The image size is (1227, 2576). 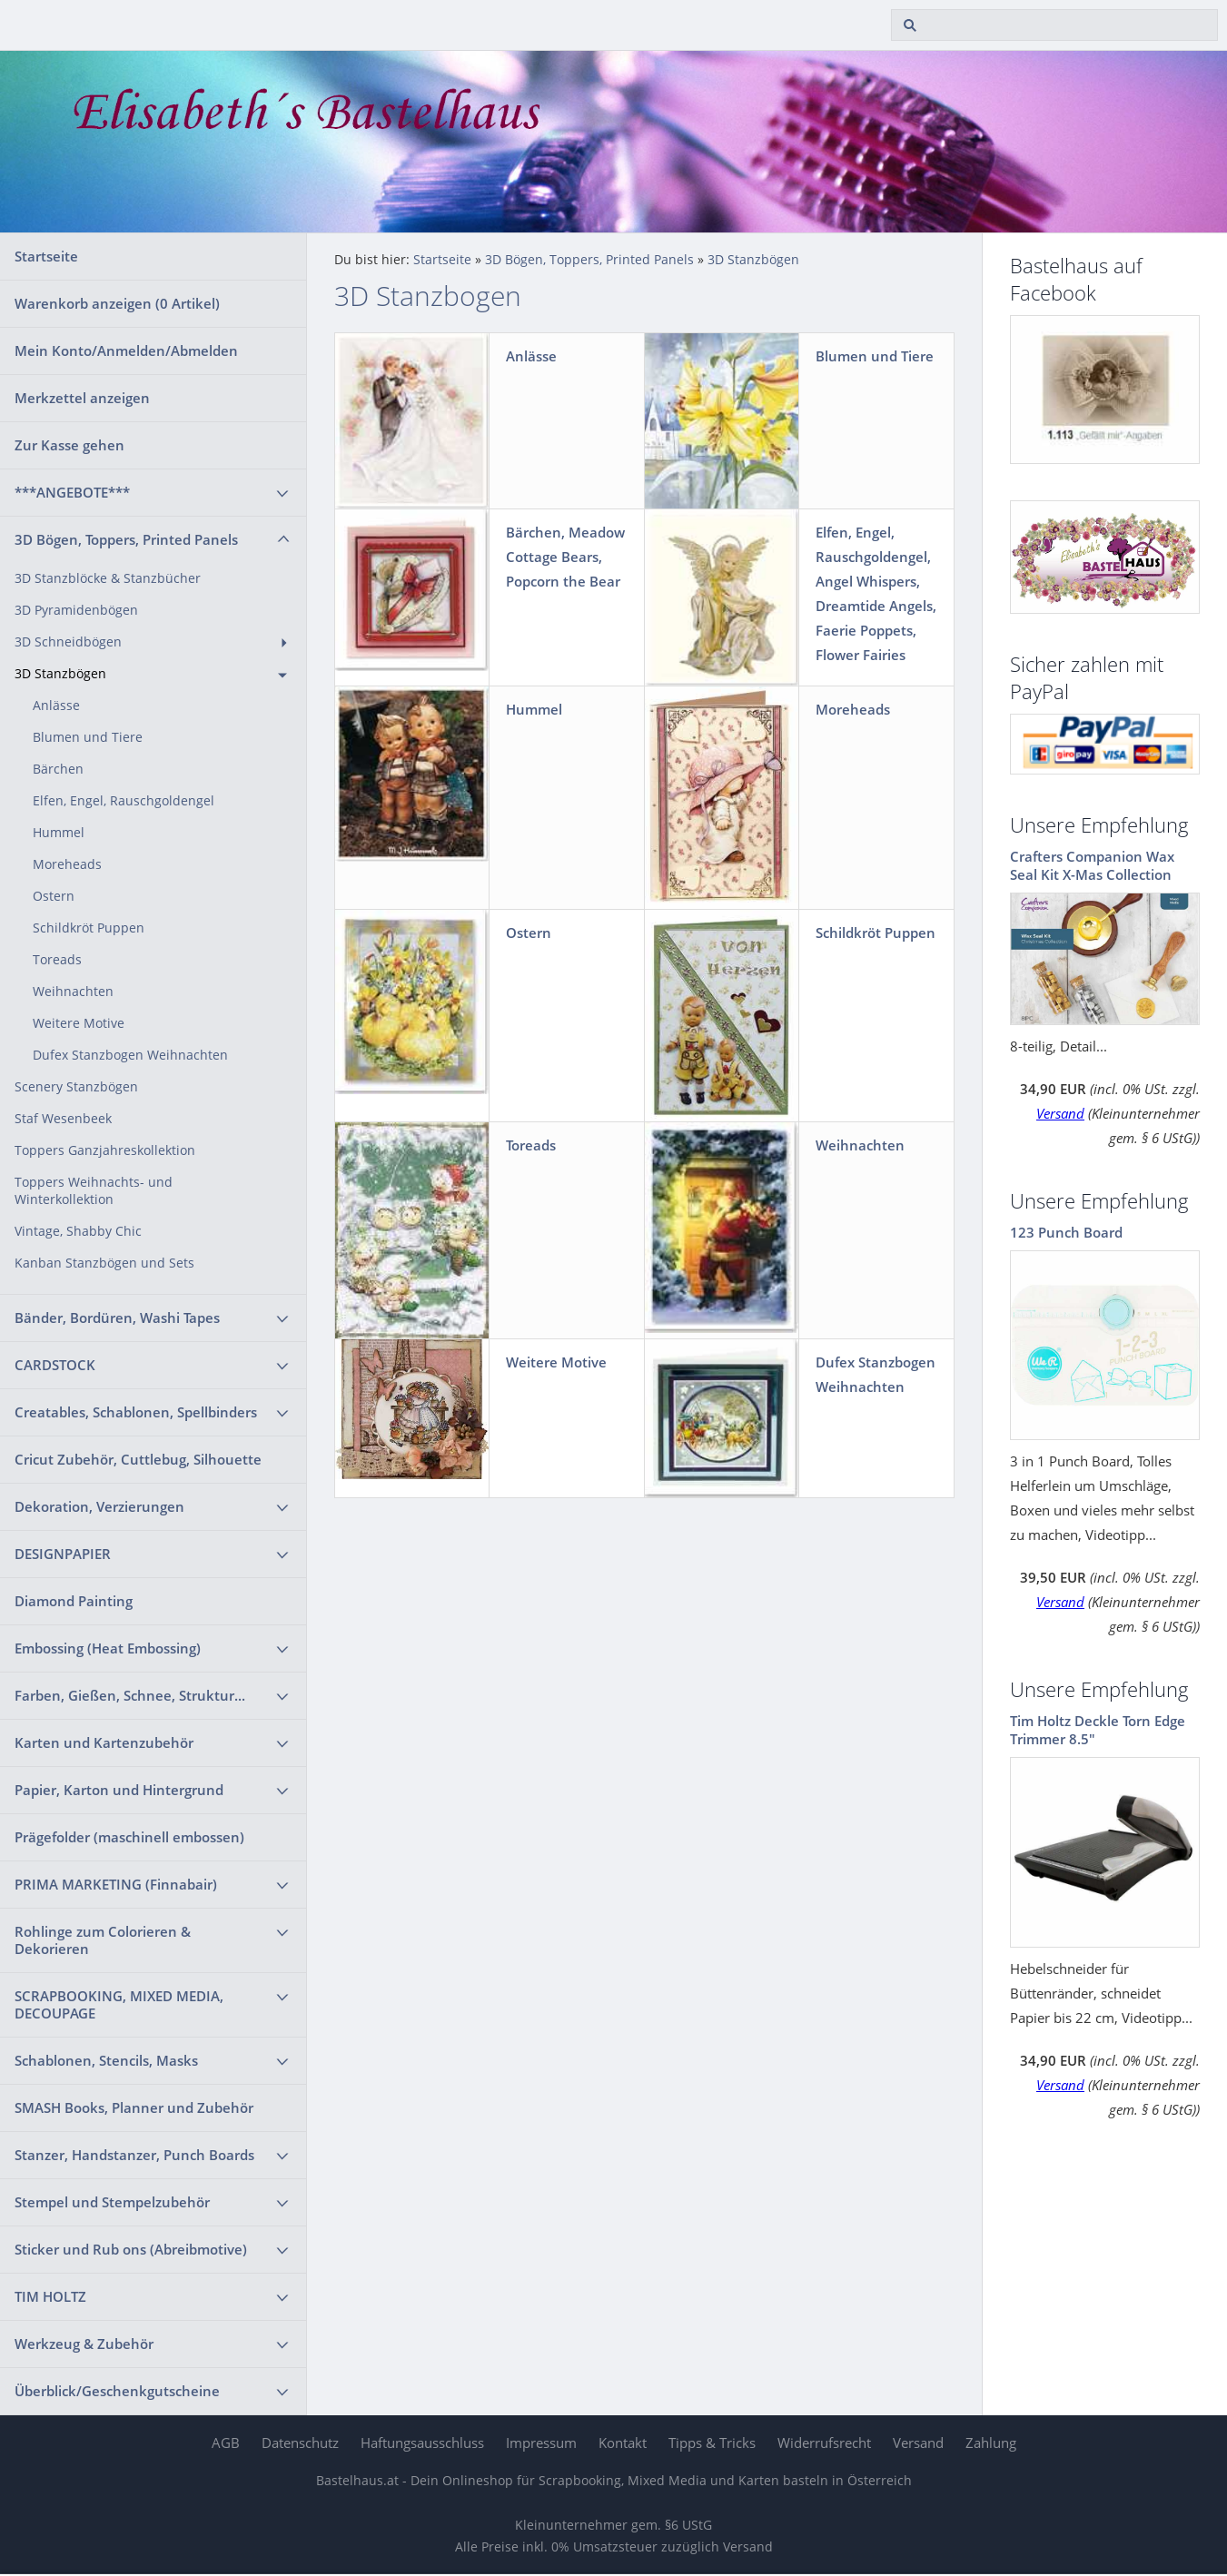 I want to click on Embossing (Heat Embossing), so click(x=108, y=1648).